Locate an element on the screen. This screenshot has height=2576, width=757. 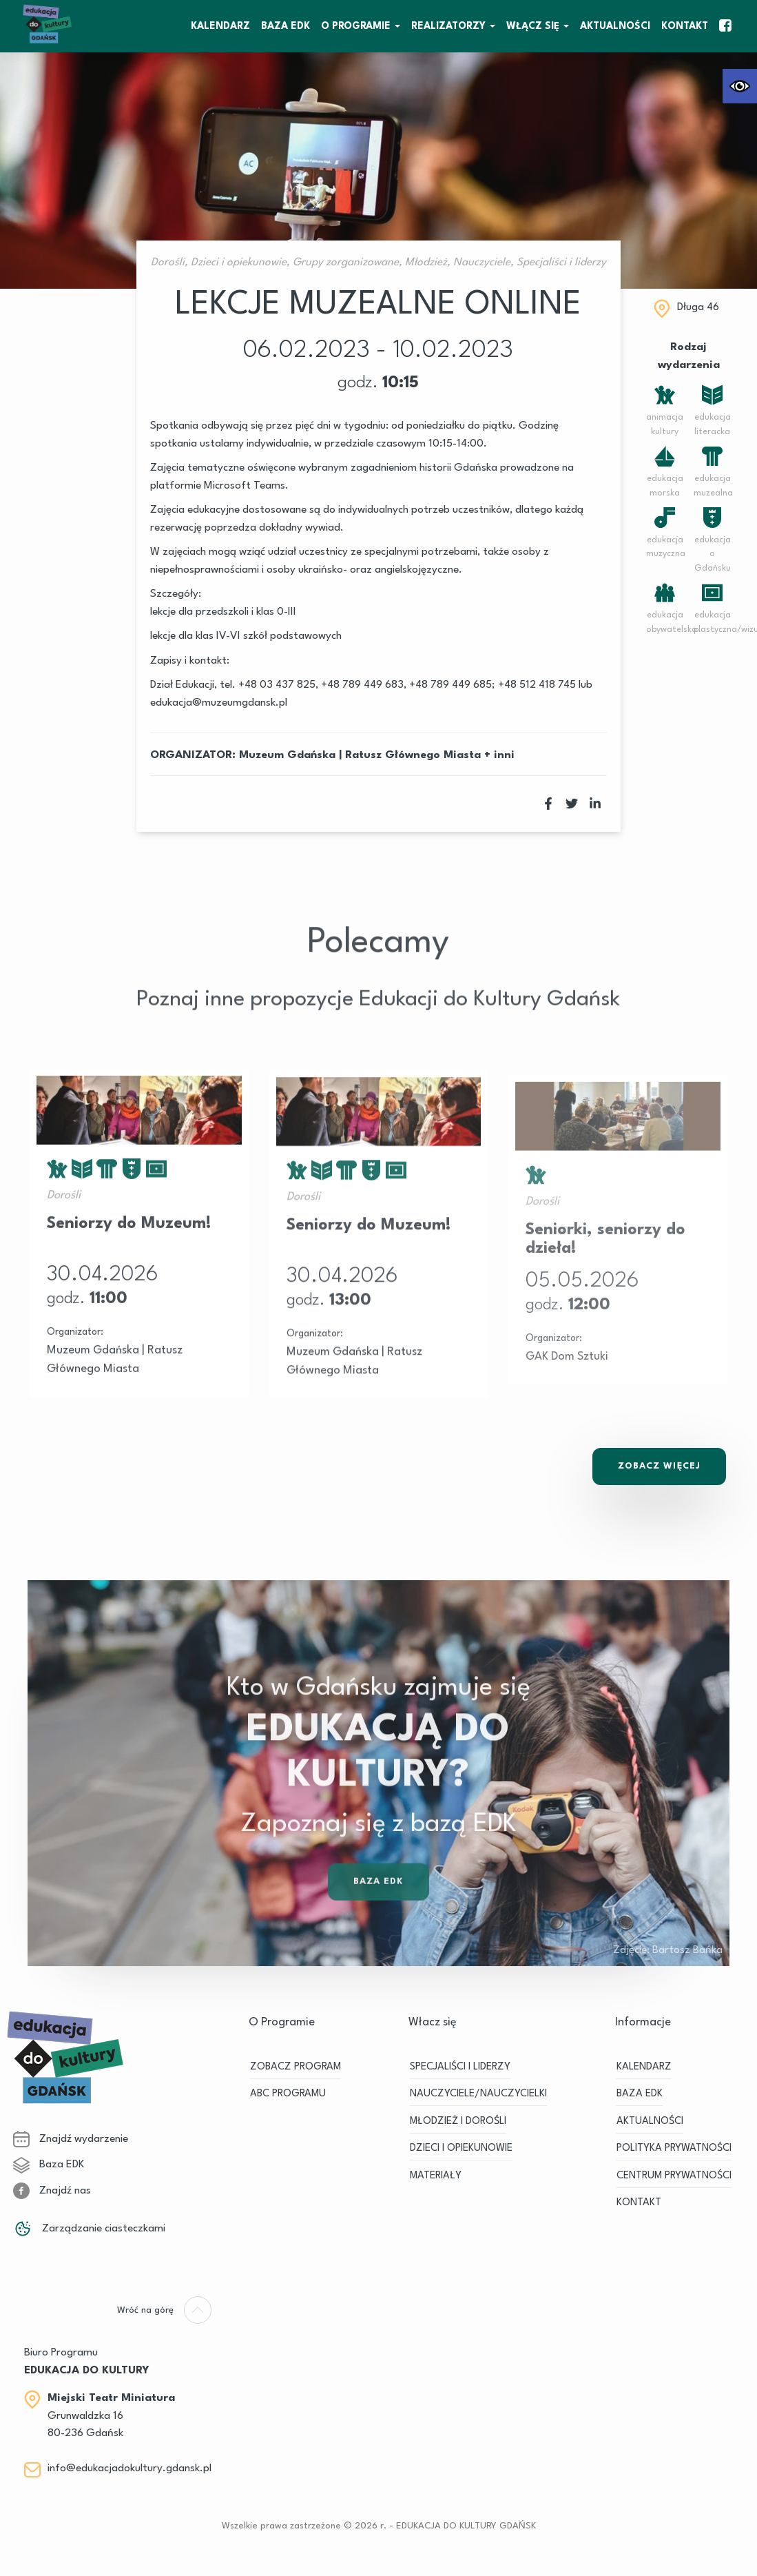
Kontakt [link] is located at coordinates (684, 26).